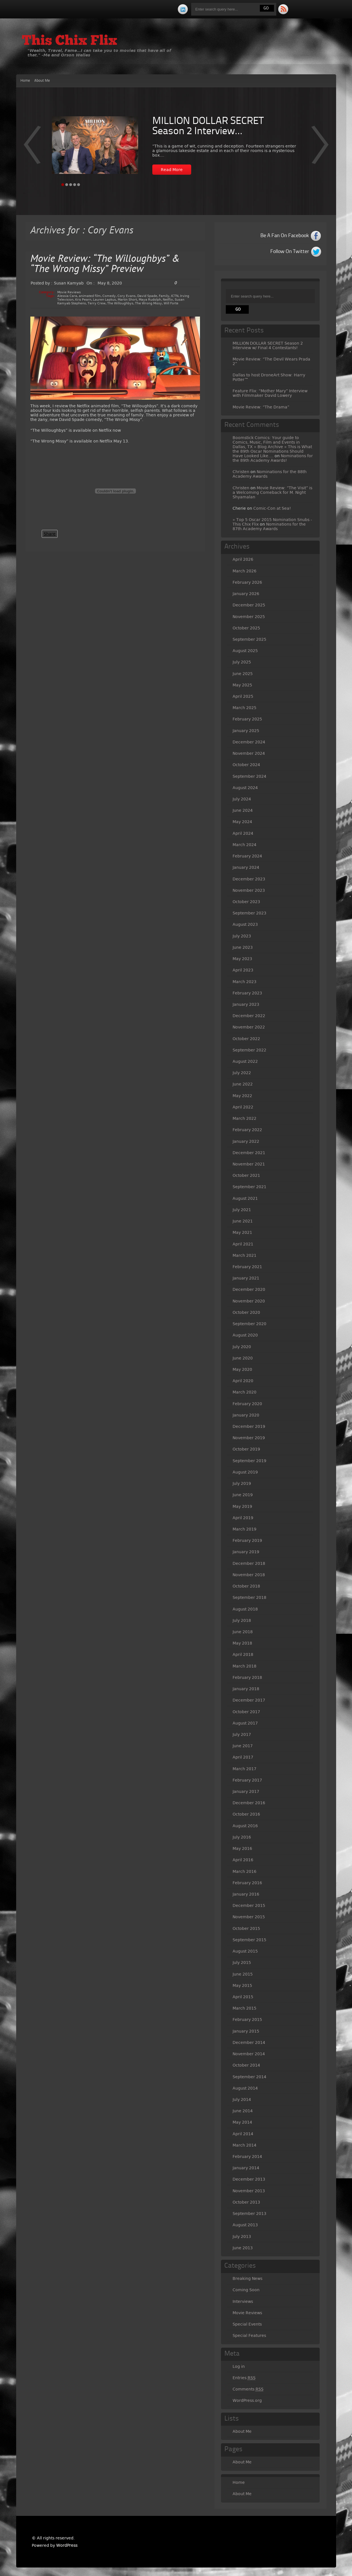 The image size is (352, 2576). Describe the element at coordinates (247, 582) in the screenshot. I see `February 2026` at that location.